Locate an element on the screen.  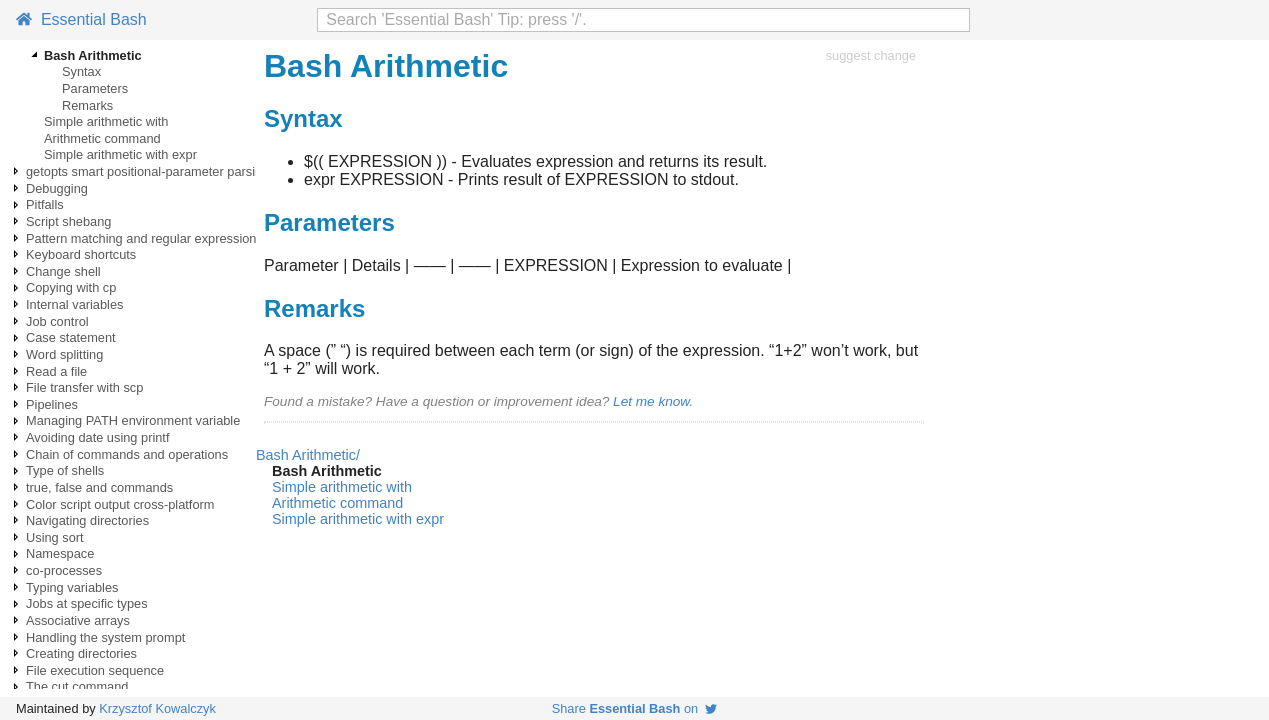
Remarks is located at coordinates (87, 105).